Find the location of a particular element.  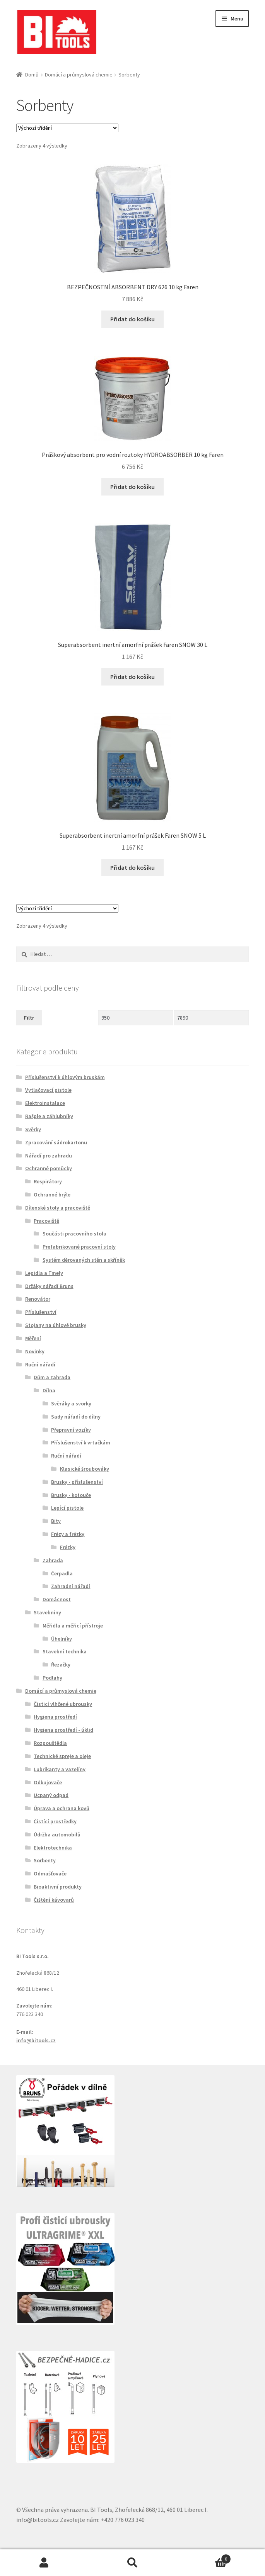

Renovátor is located at coordinates (37, 1298).